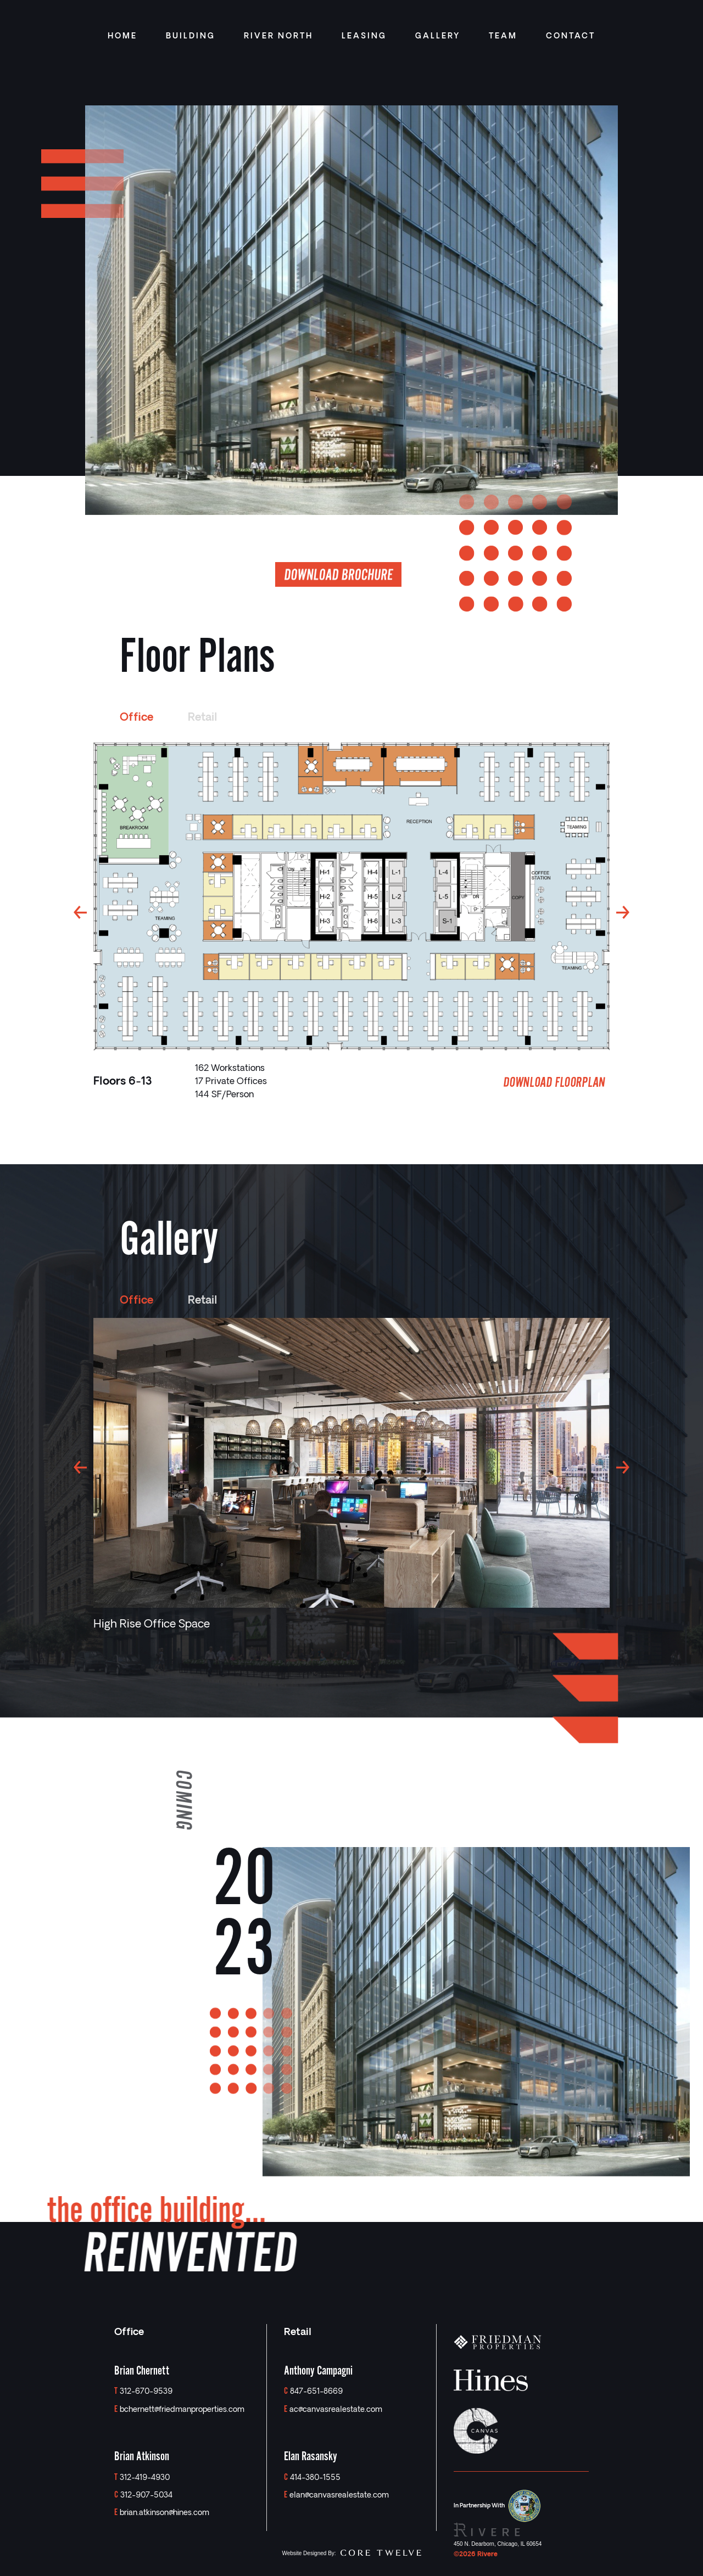  I want to click on ac@canvasrealestate.com, so click(335, 2410).